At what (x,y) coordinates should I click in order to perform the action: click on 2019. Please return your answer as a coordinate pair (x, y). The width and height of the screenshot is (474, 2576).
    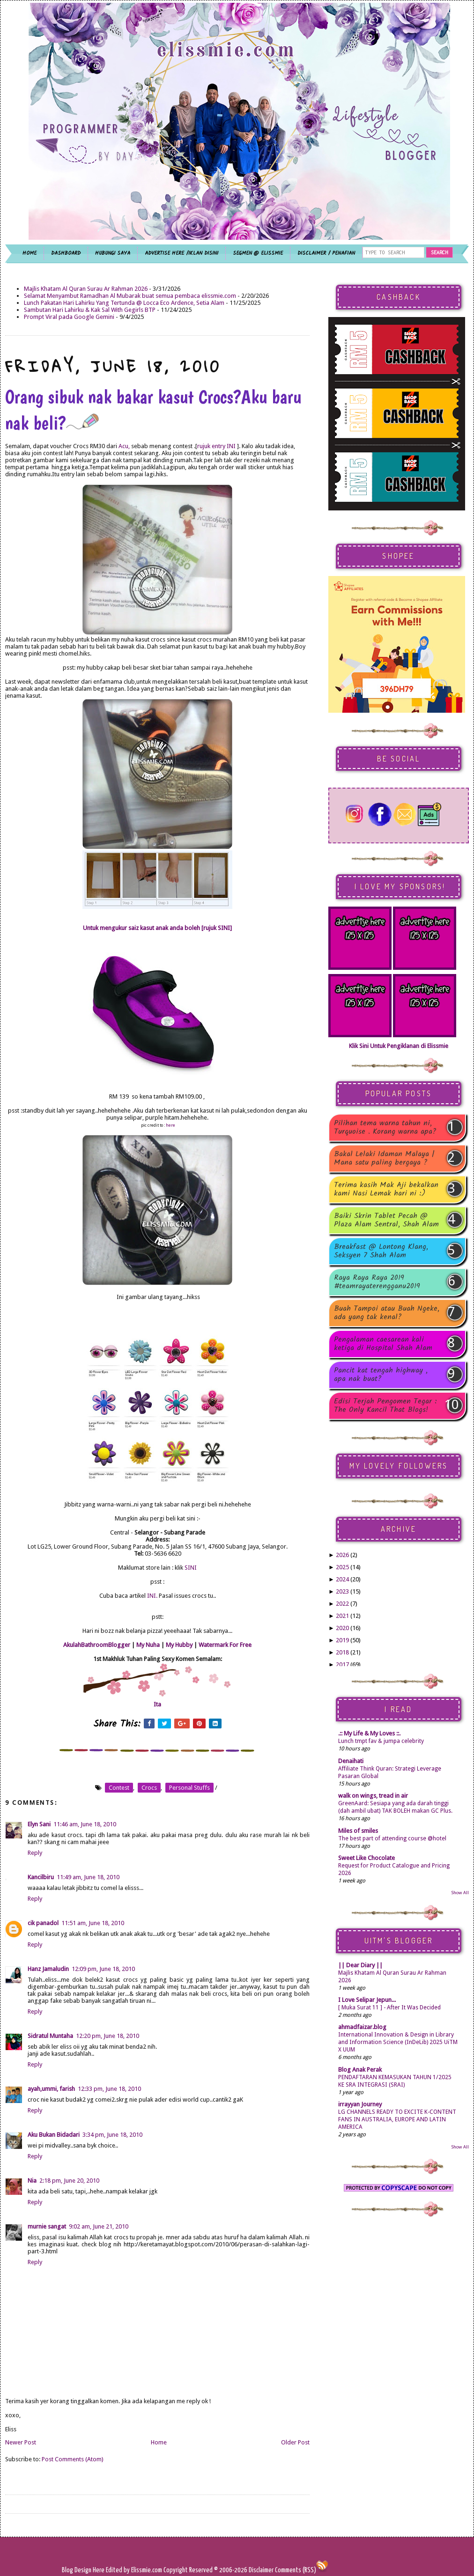
    Looking at the image, I should click on (342, 1640).